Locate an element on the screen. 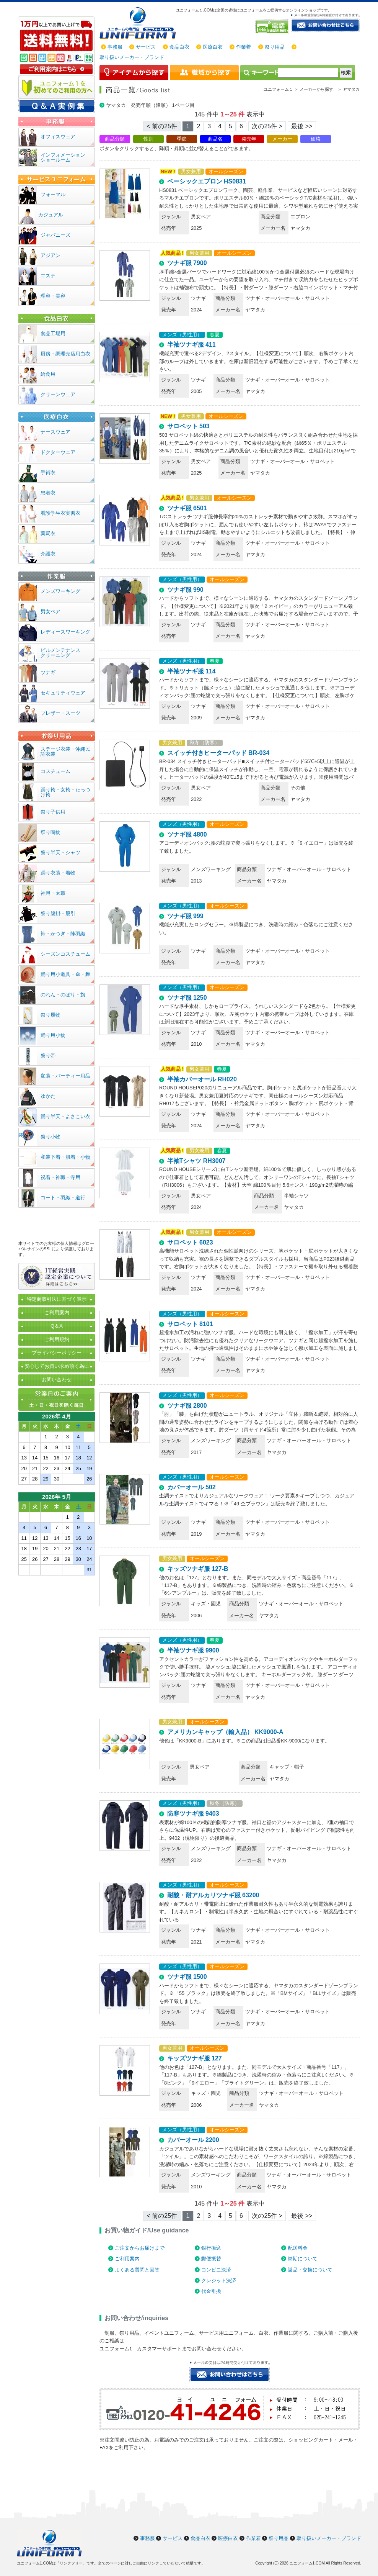 Image resolution: width=378 pixels, height=2576 pixels. 変装・パーティー用品 is located at coordinates (65, 1076).